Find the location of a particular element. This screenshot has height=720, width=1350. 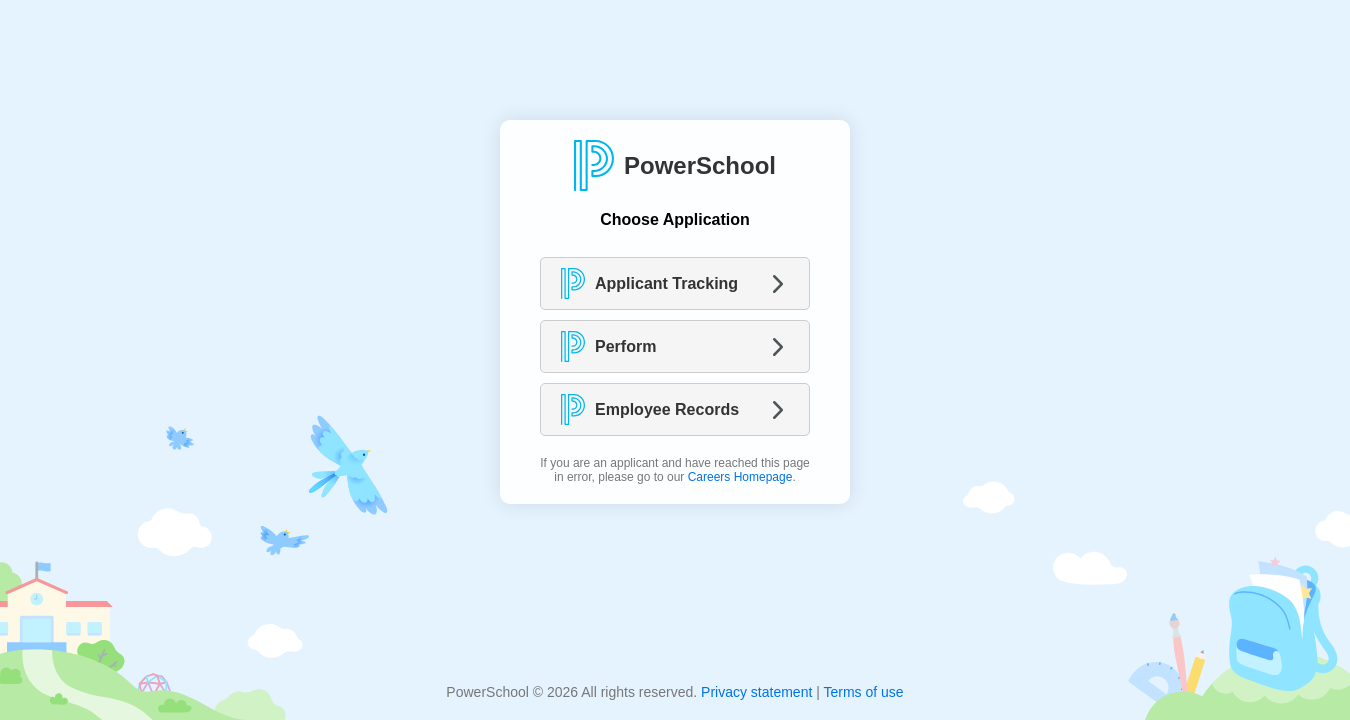

If you are an applicant and have reached this page in error, please go to our . is located at coordinates (675, 470).